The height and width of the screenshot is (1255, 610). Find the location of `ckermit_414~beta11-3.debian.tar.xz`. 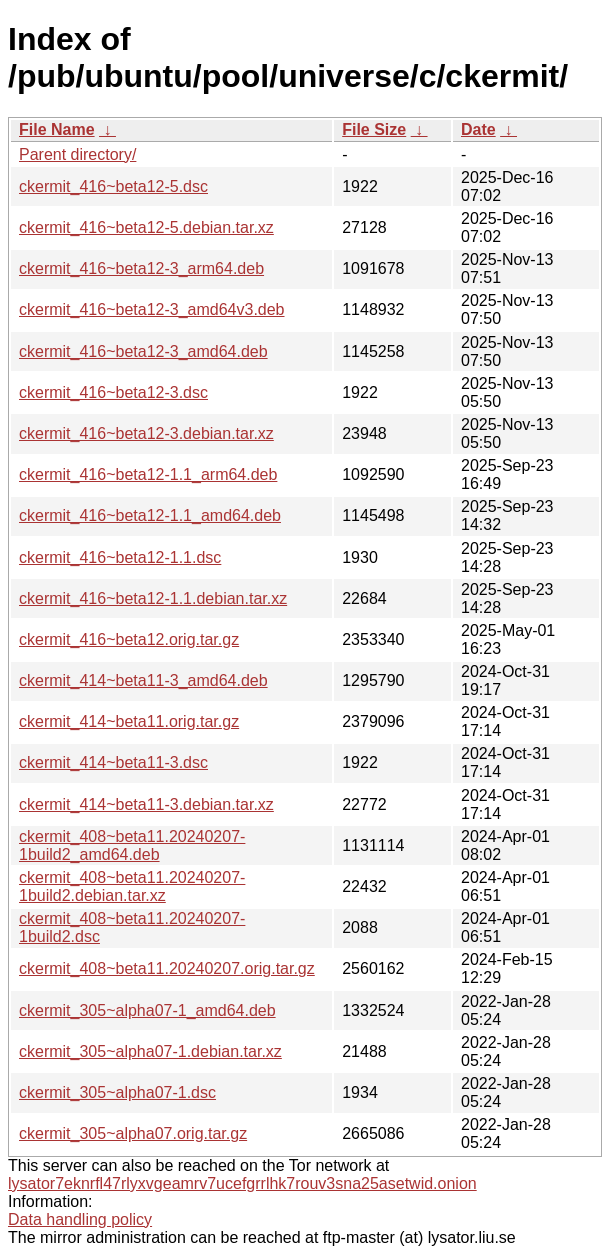

ckermit_414~beta11-3.debian.tar.xz is located at coordinates (146, 804).